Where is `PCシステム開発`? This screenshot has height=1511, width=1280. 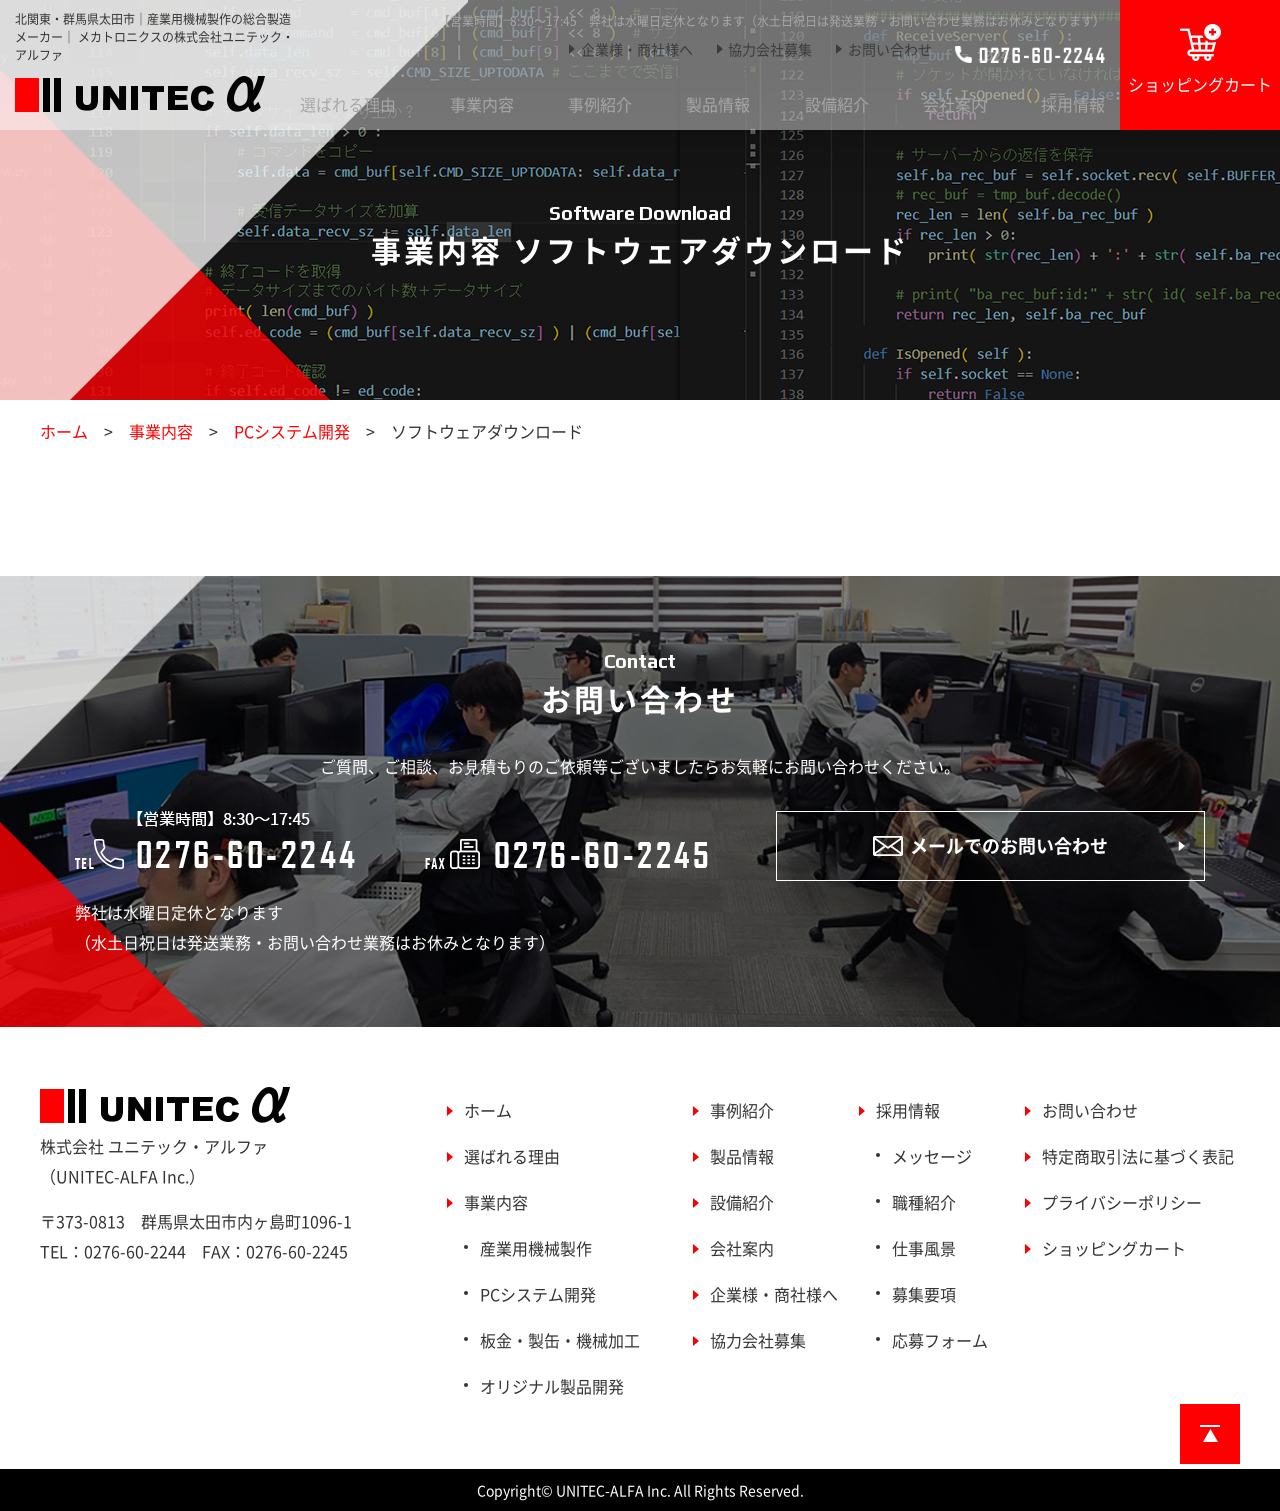
PCシステム開発 is located at coordinates (292, 431).